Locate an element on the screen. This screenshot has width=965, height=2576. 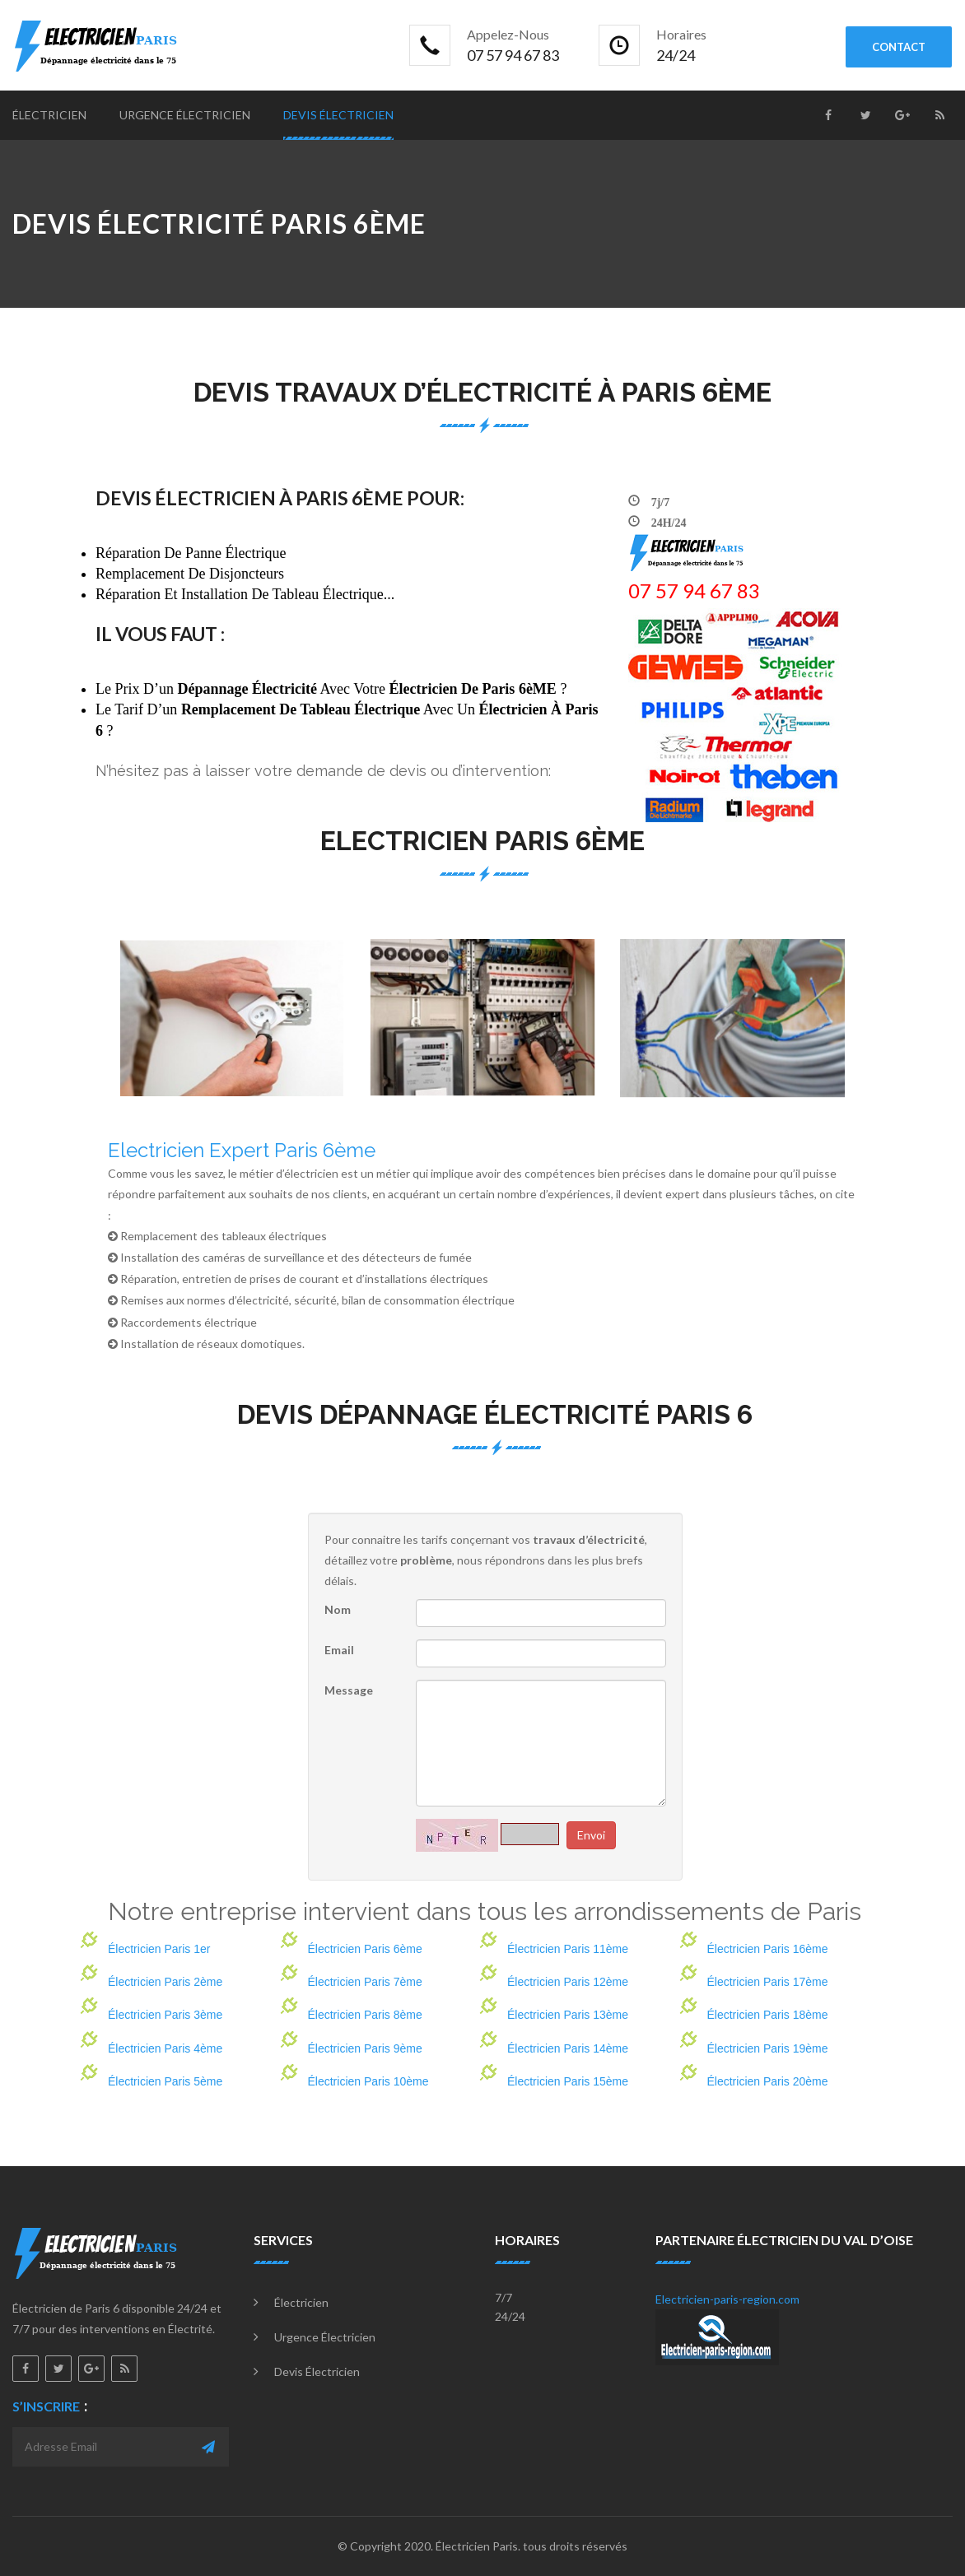
Électricien Paris 2ème is located at coordinates (165, 1981).